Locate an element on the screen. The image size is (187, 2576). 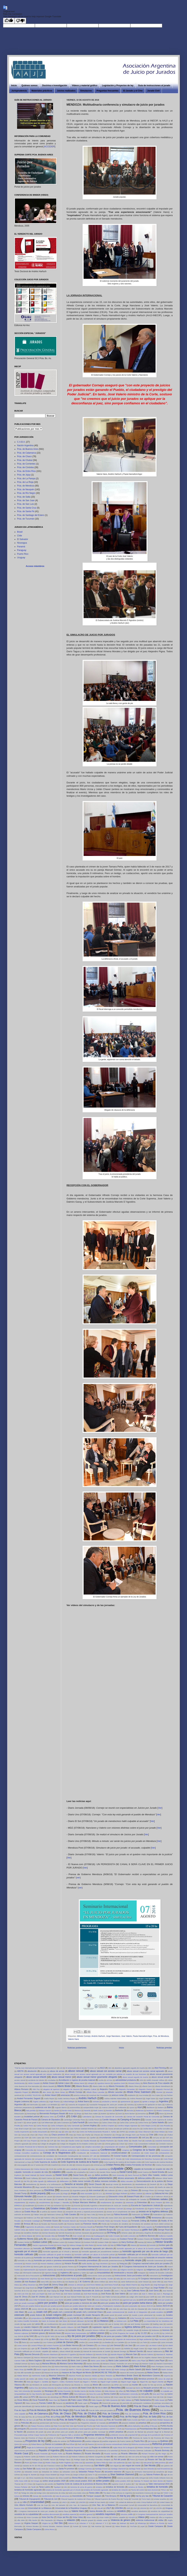
MPBA is located at coordinates (116, 2385).